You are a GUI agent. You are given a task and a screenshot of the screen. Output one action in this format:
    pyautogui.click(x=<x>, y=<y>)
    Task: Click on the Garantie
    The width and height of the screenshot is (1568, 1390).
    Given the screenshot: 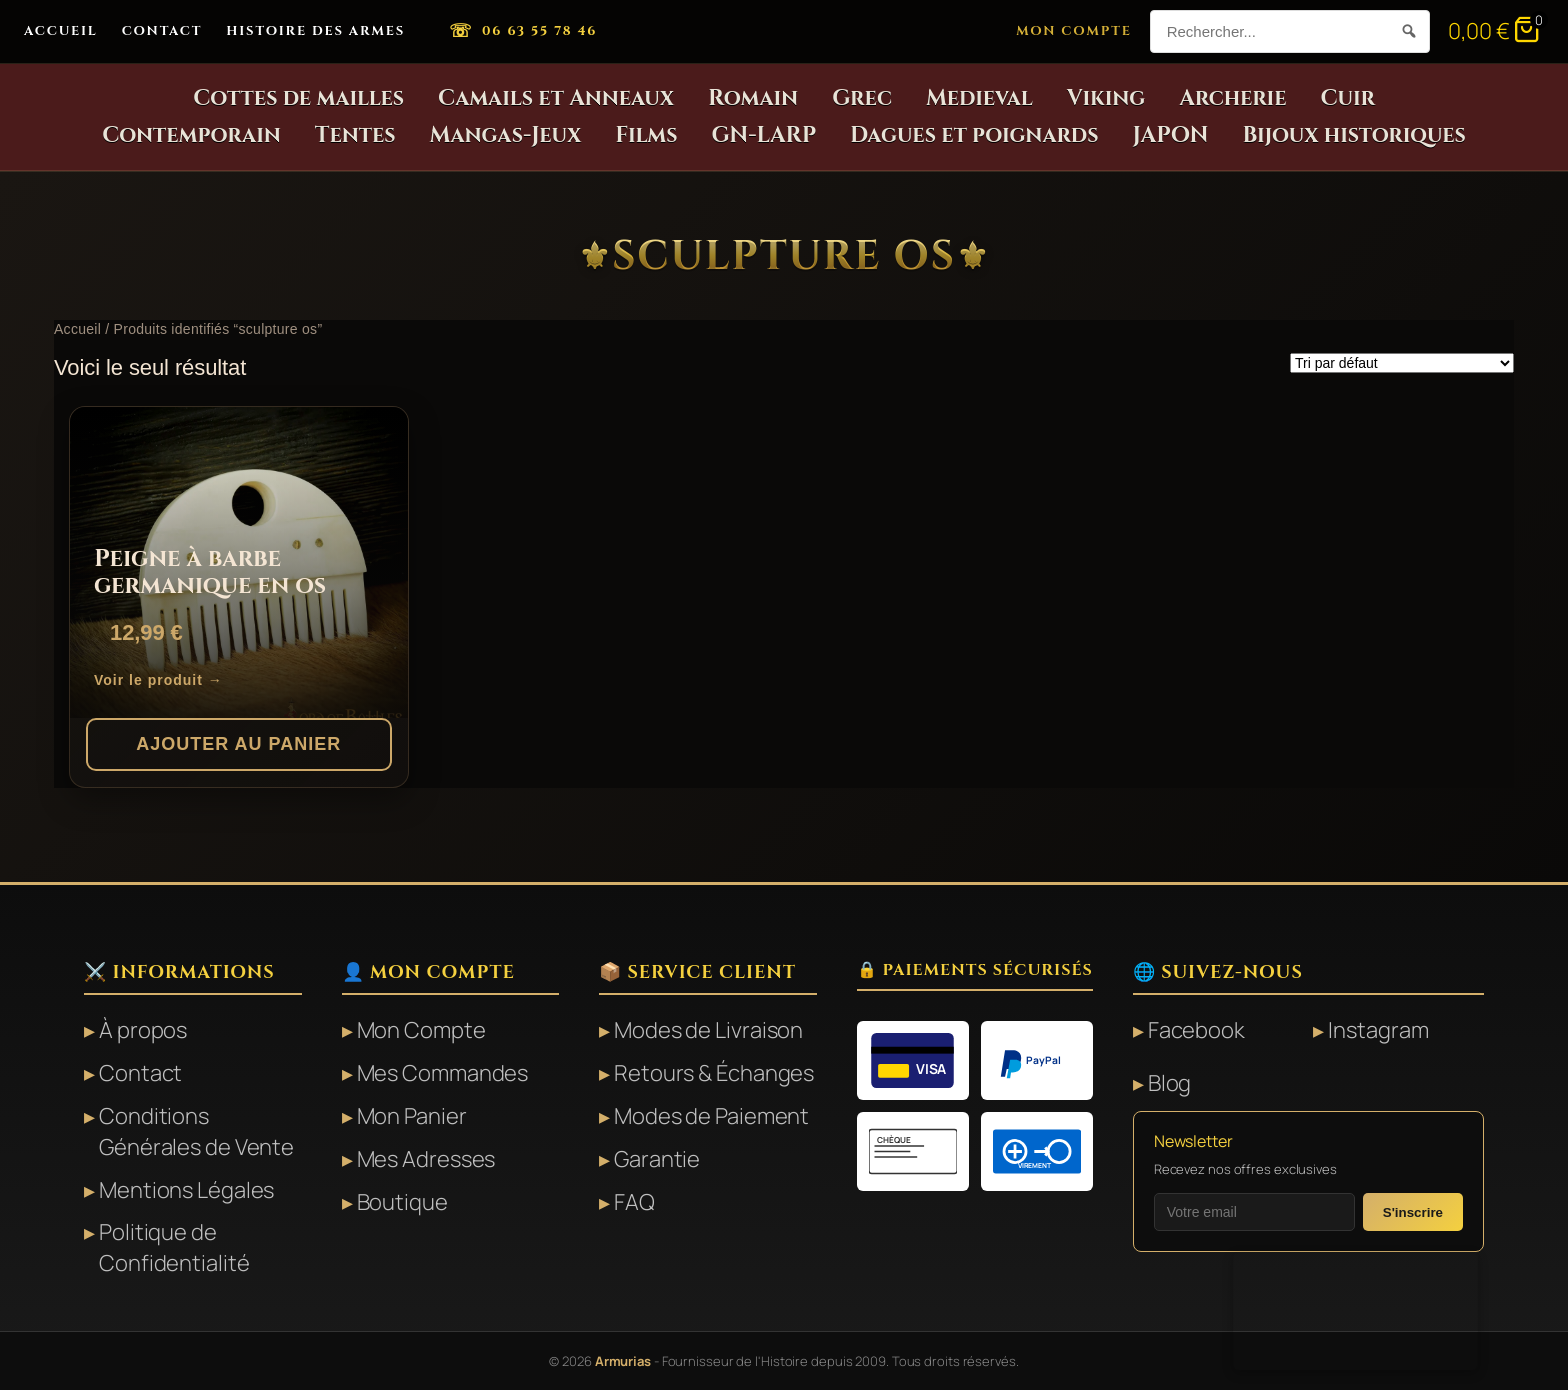 What is the action you would take?
    pyautogui.click(x=657, y=1159)
    